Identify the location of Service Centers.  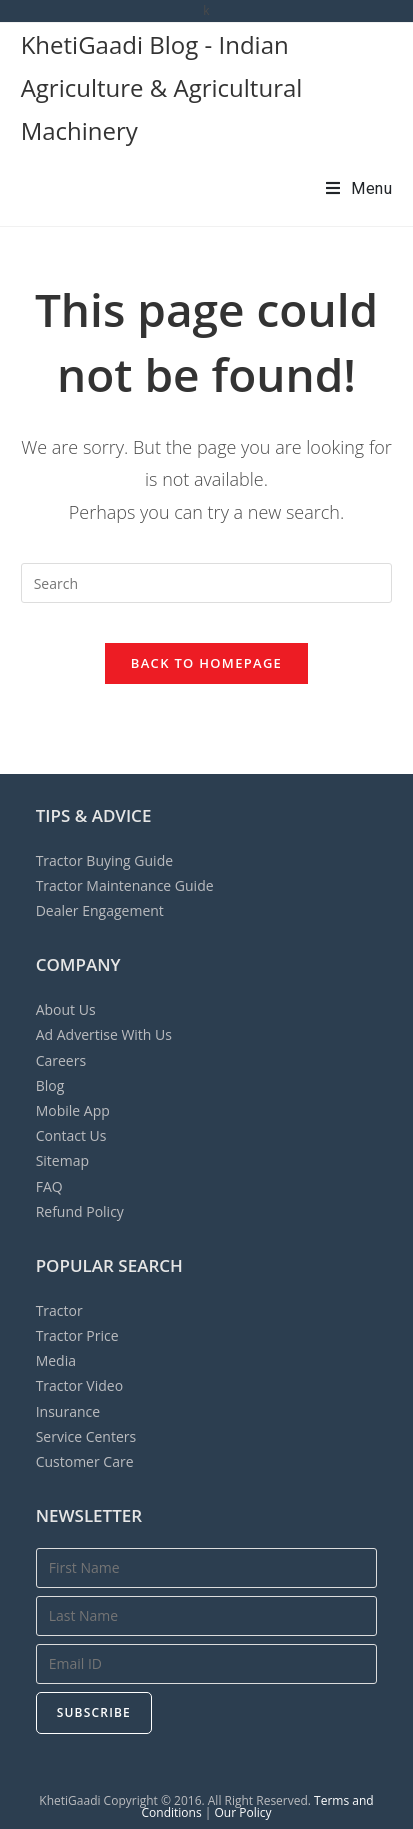
(86, 1436).